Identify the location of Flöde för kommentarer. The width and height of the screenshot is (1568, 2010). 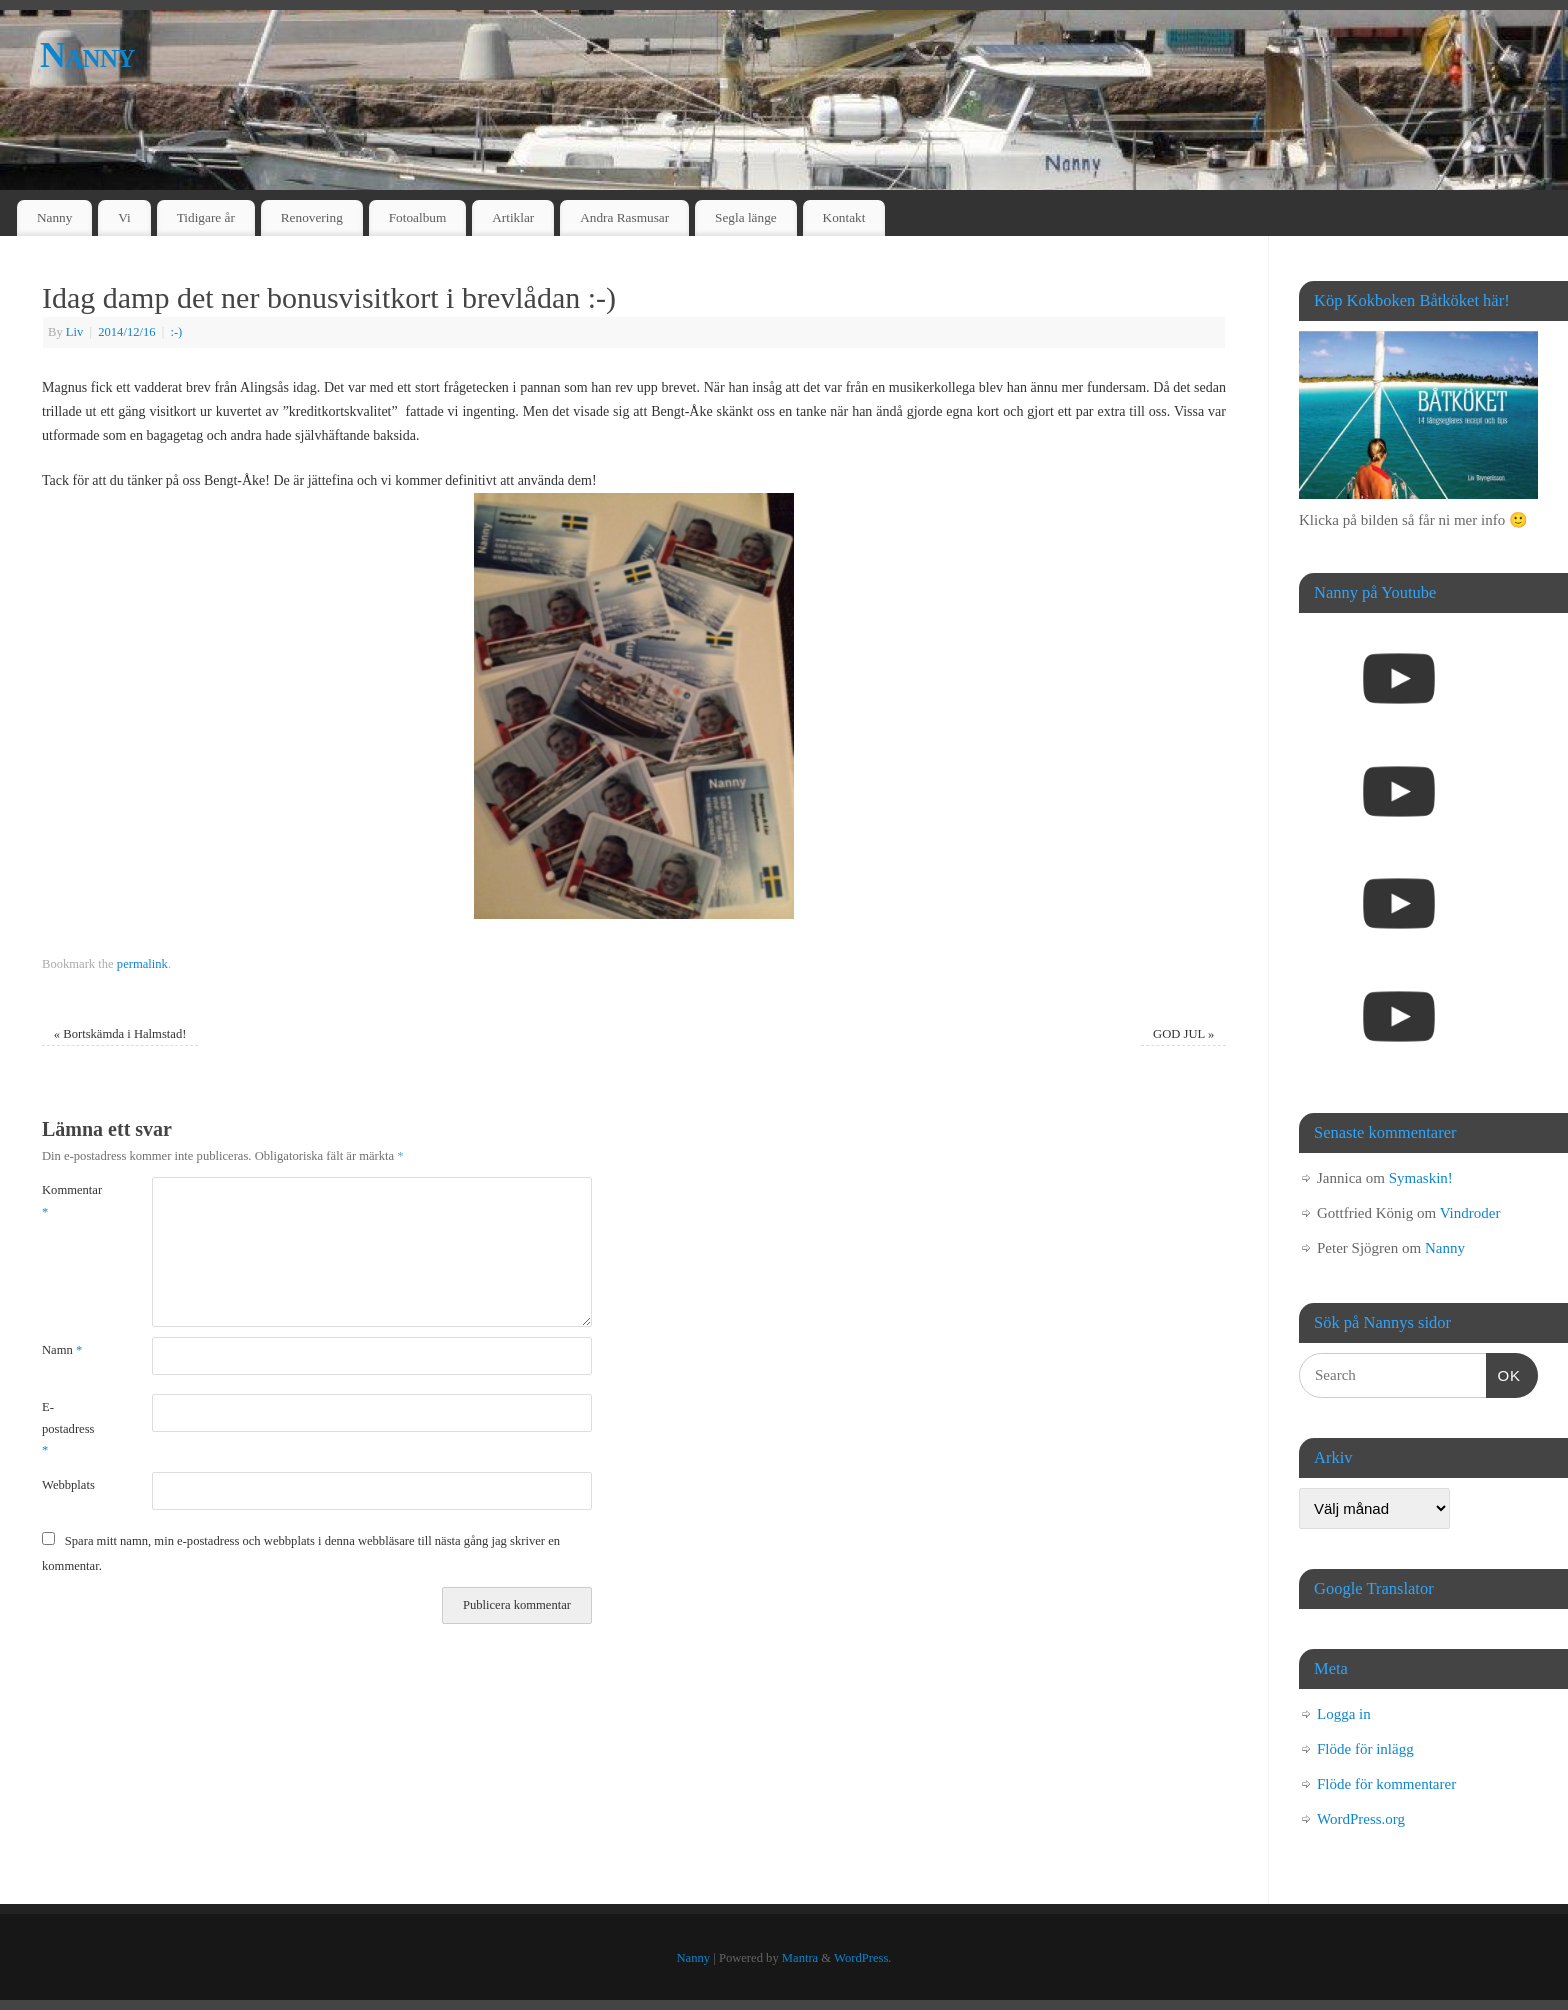
(1386, 1784).